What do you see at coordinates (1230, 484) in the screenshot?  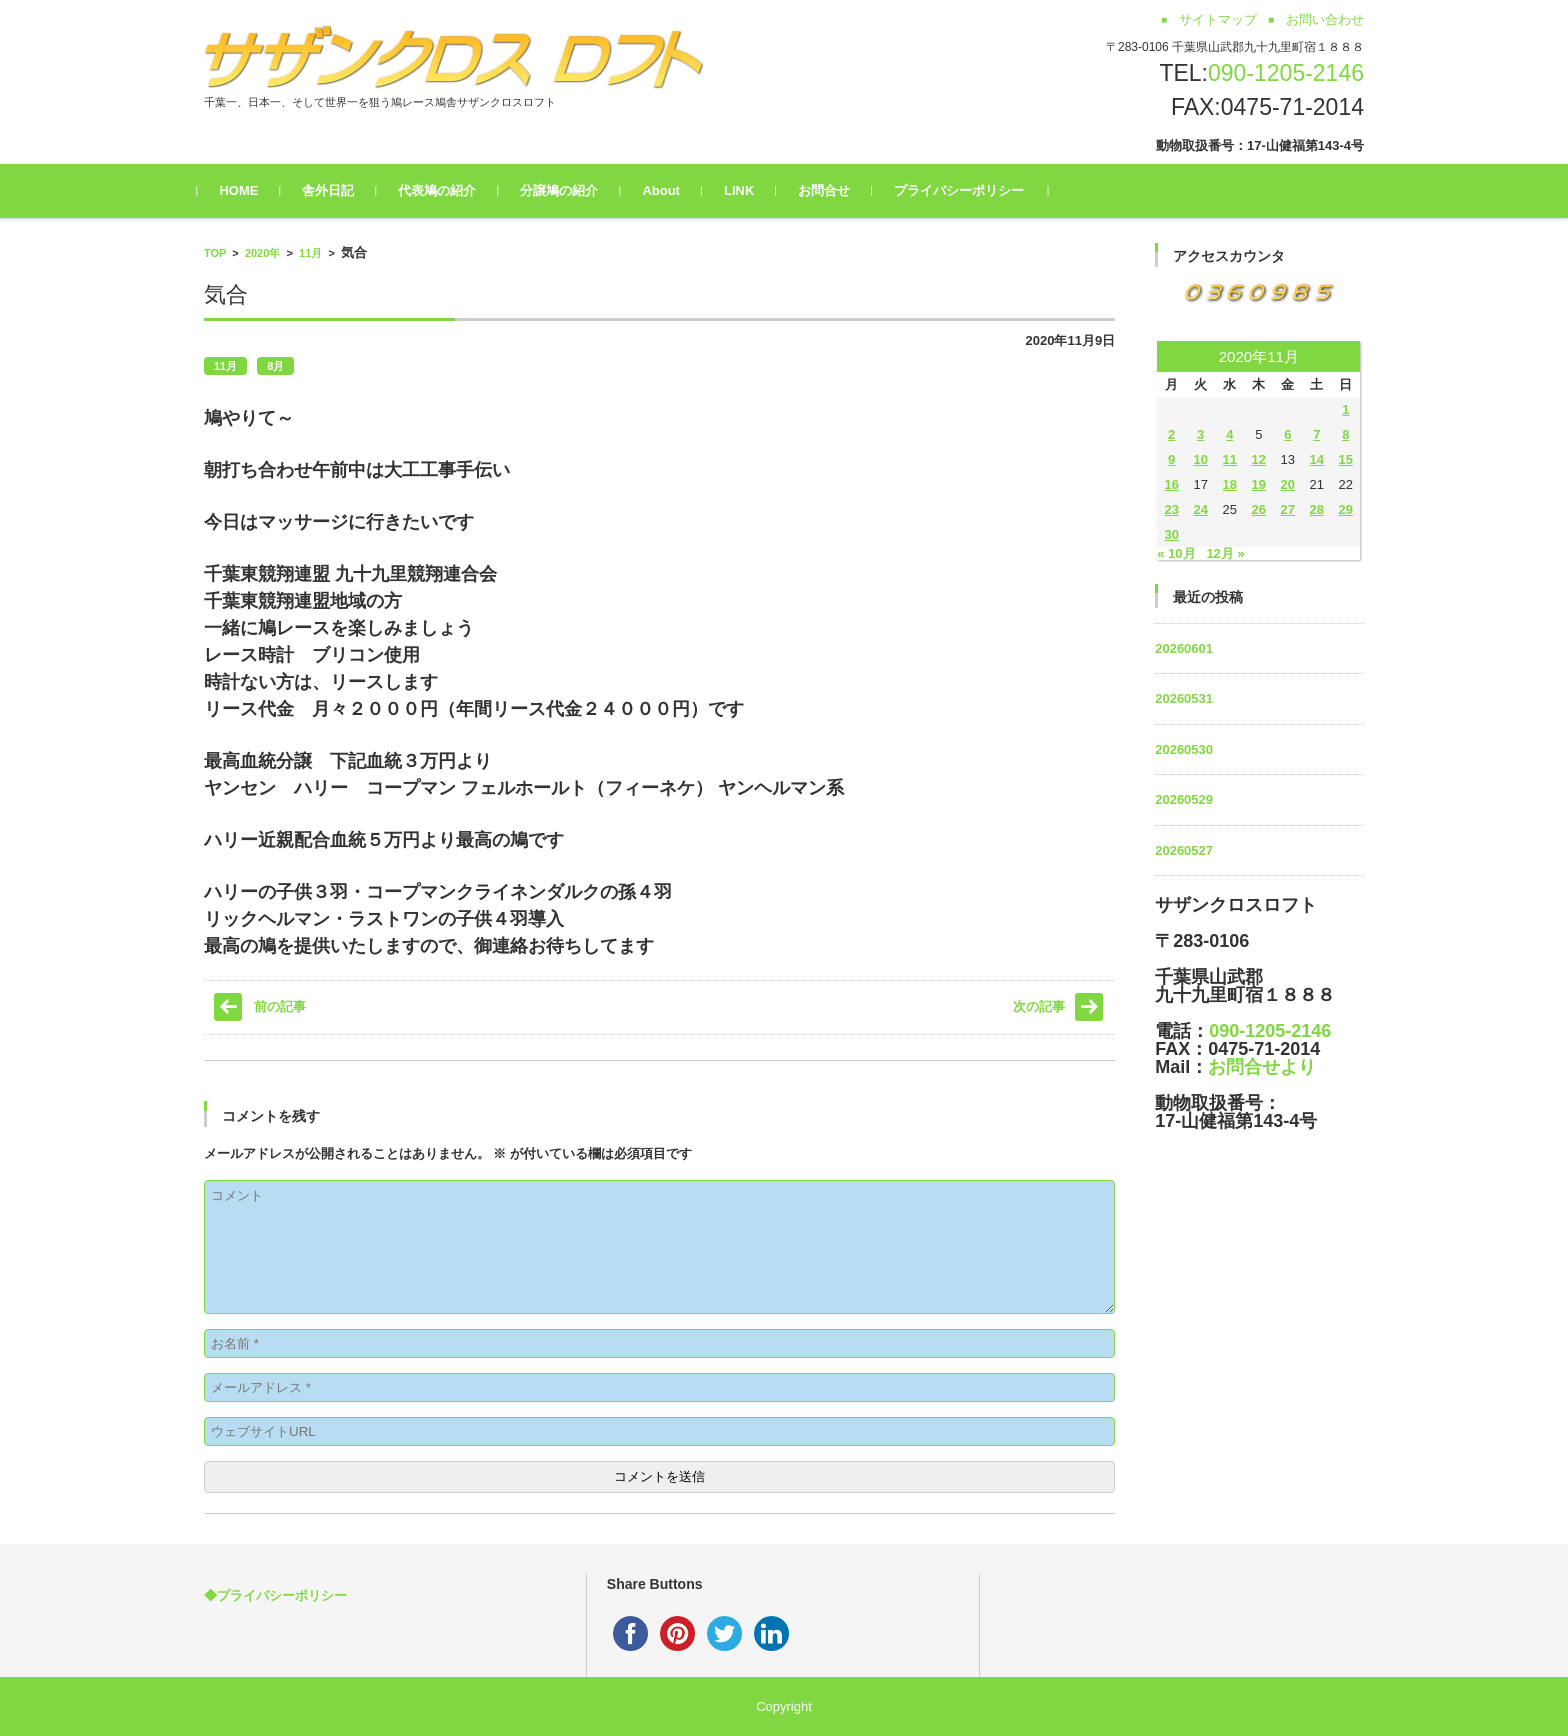 I see `18 [2020年11月18日 に投稿を公開]` at bounding box center [1230, 484].